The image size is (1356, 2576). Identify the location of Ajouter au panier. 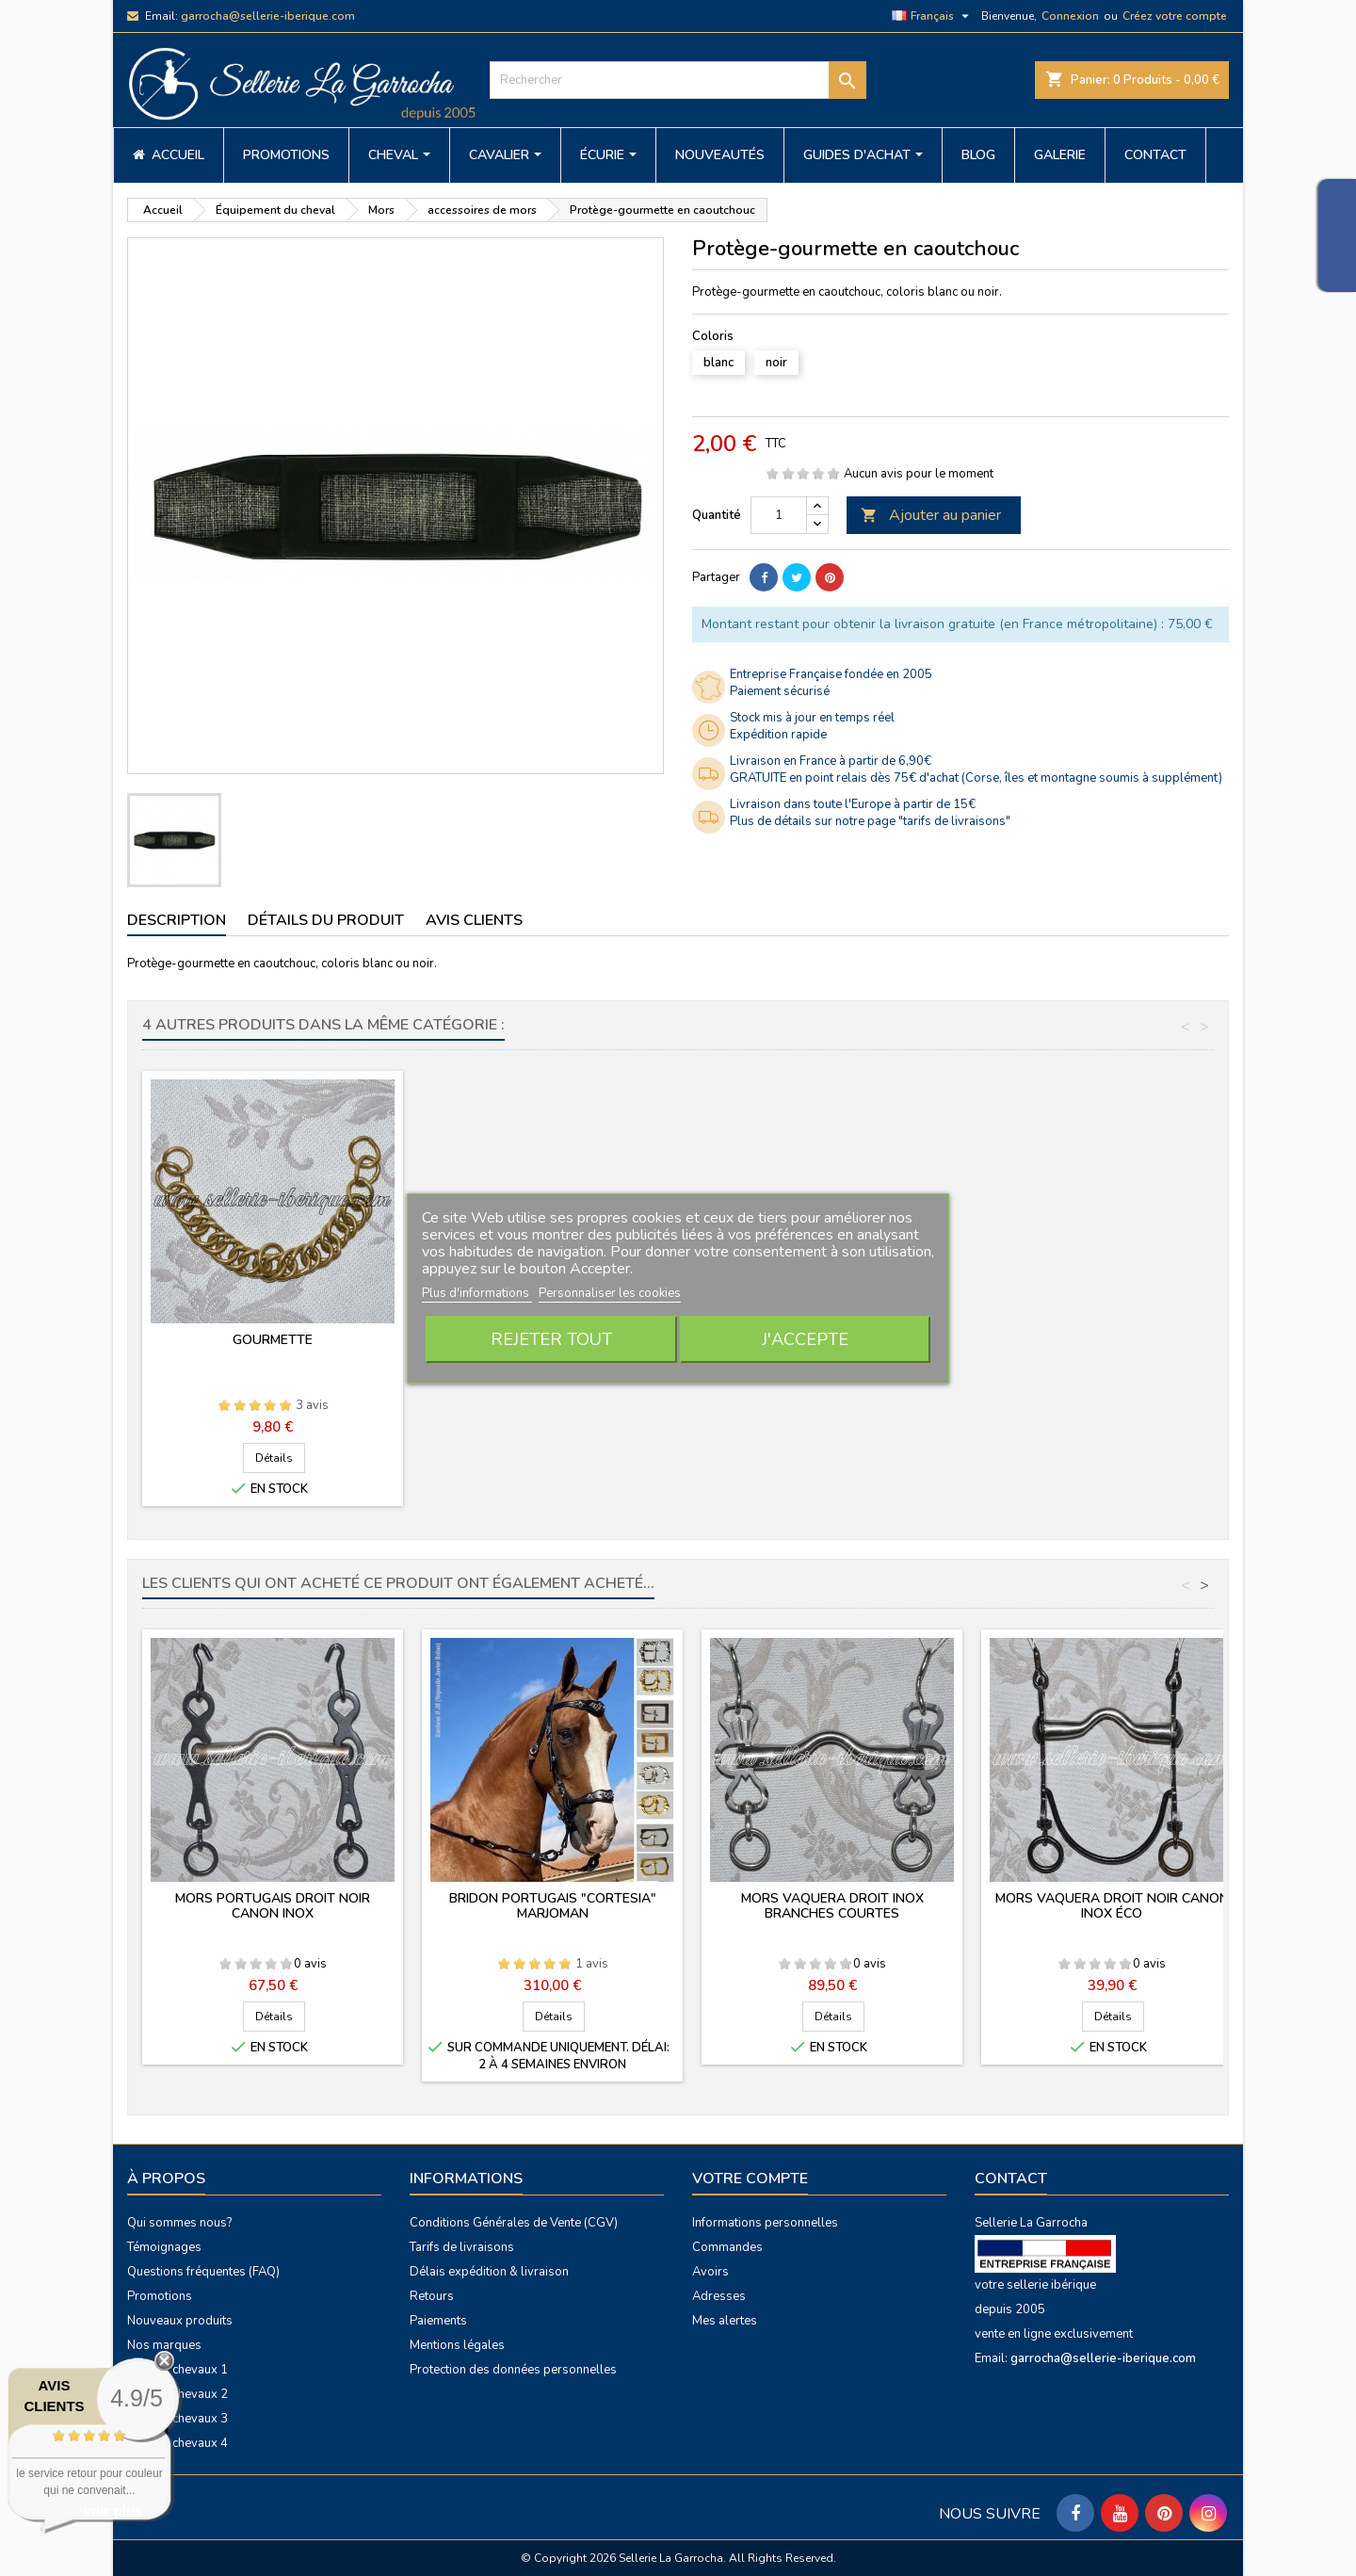
(931, 515).